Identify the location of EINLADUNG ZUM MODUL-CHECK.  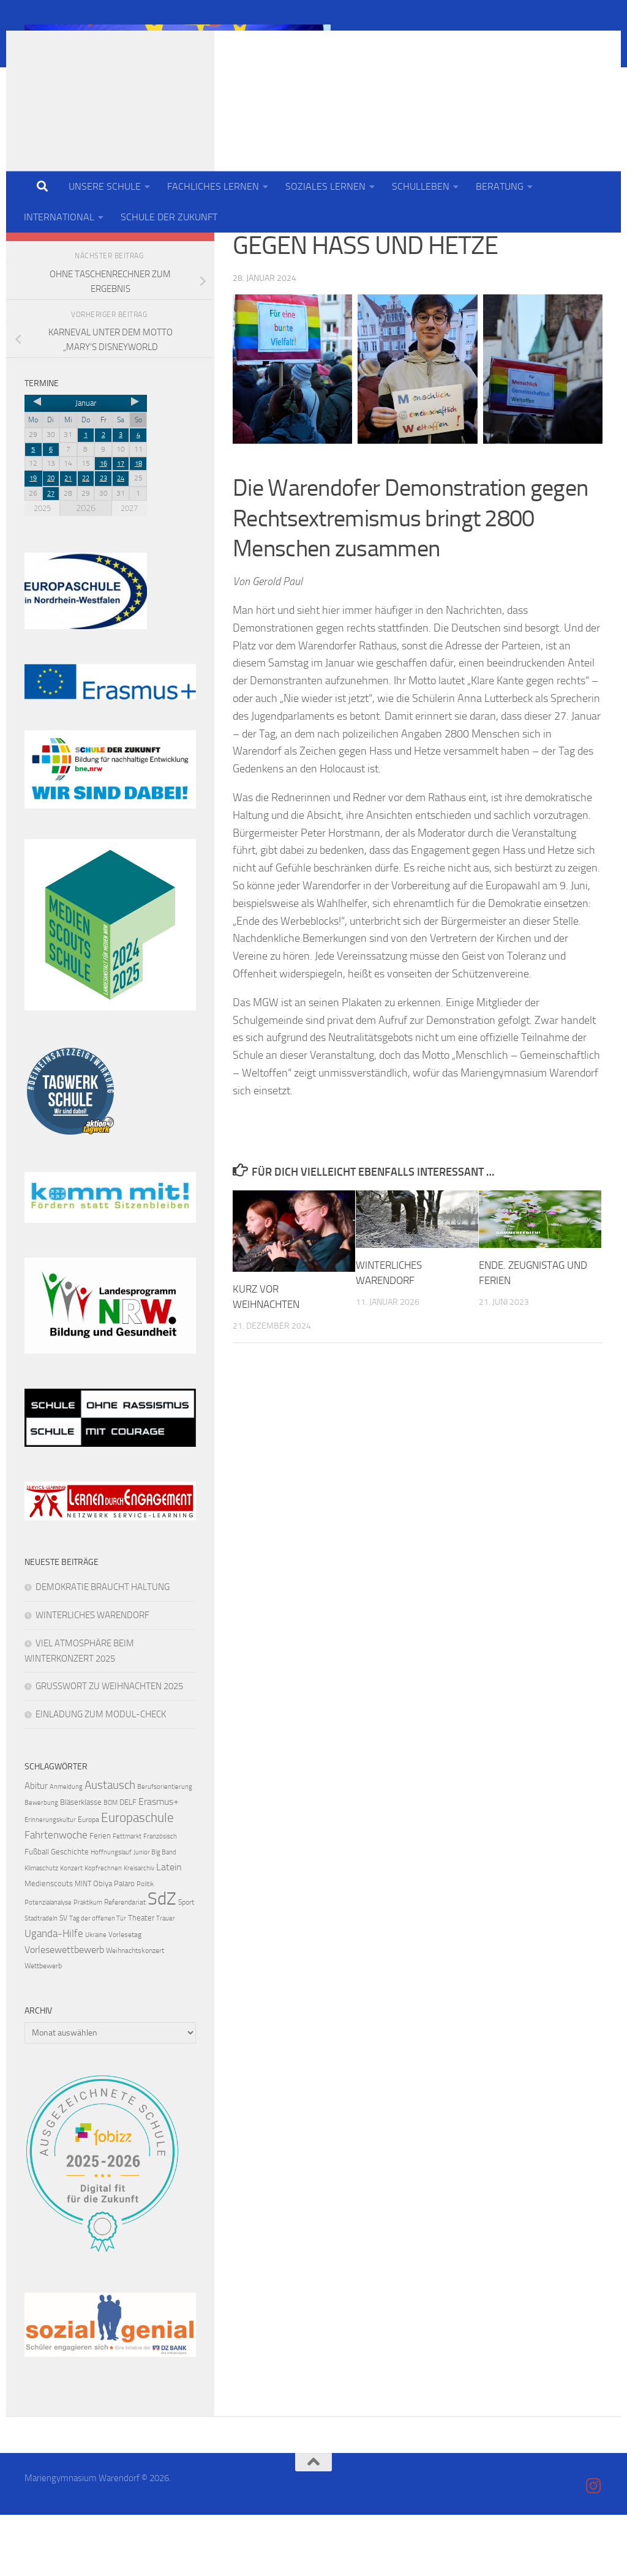
(101, 1775).